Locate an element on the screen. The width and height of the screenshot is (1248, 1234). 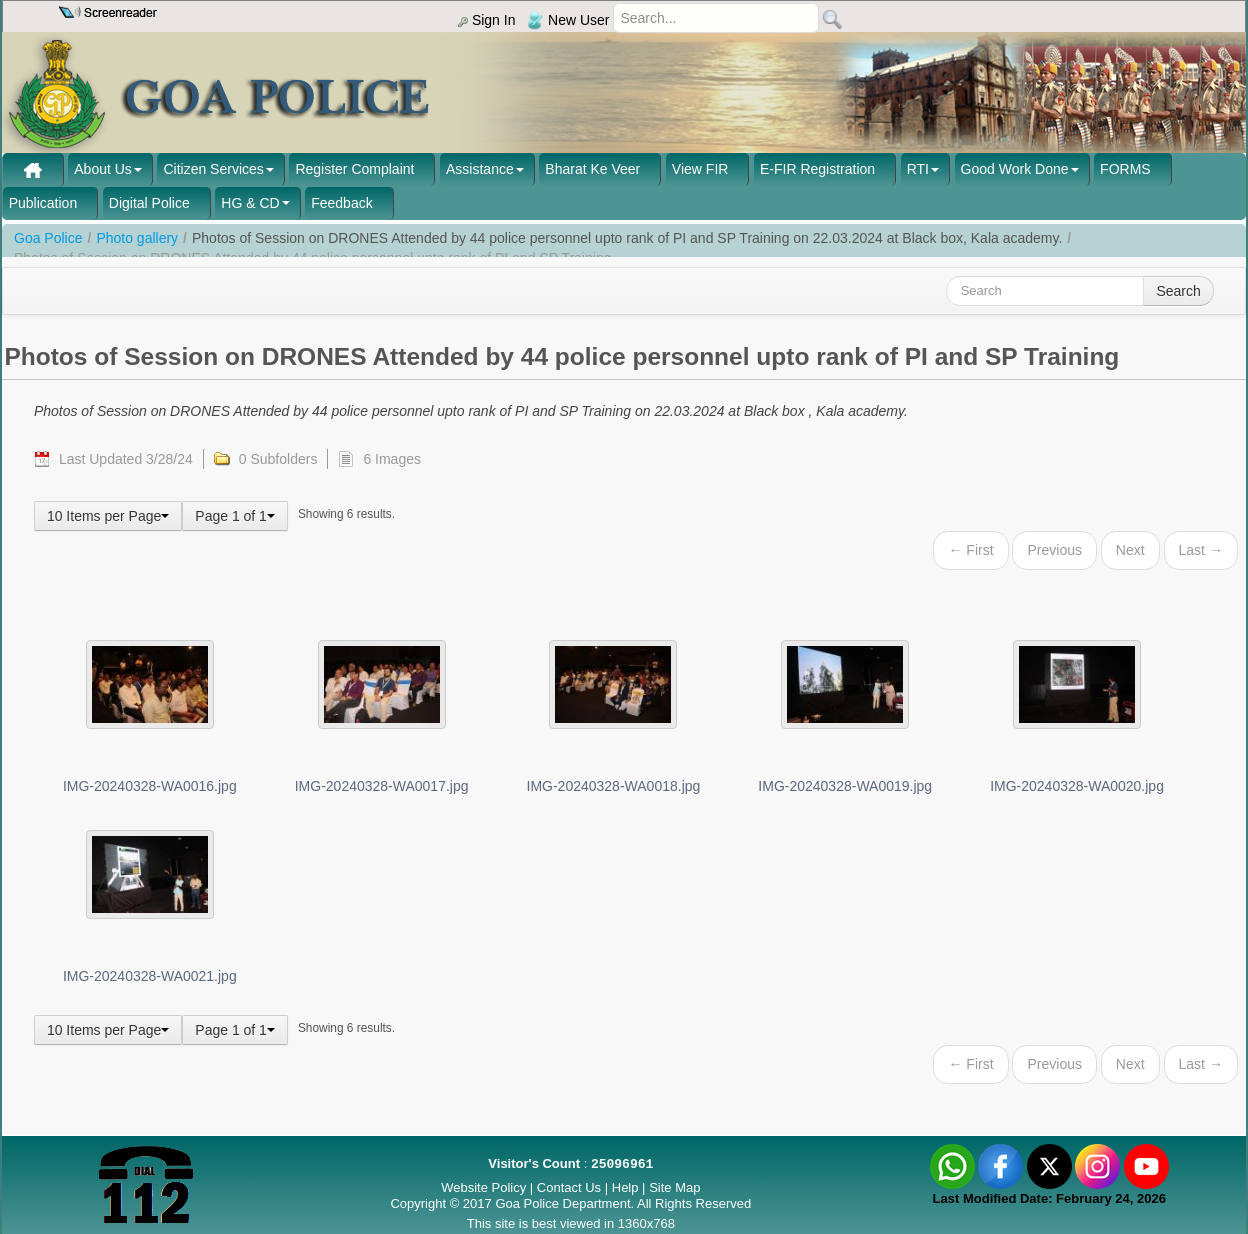
Feedback is located at coordinates (341, 203).